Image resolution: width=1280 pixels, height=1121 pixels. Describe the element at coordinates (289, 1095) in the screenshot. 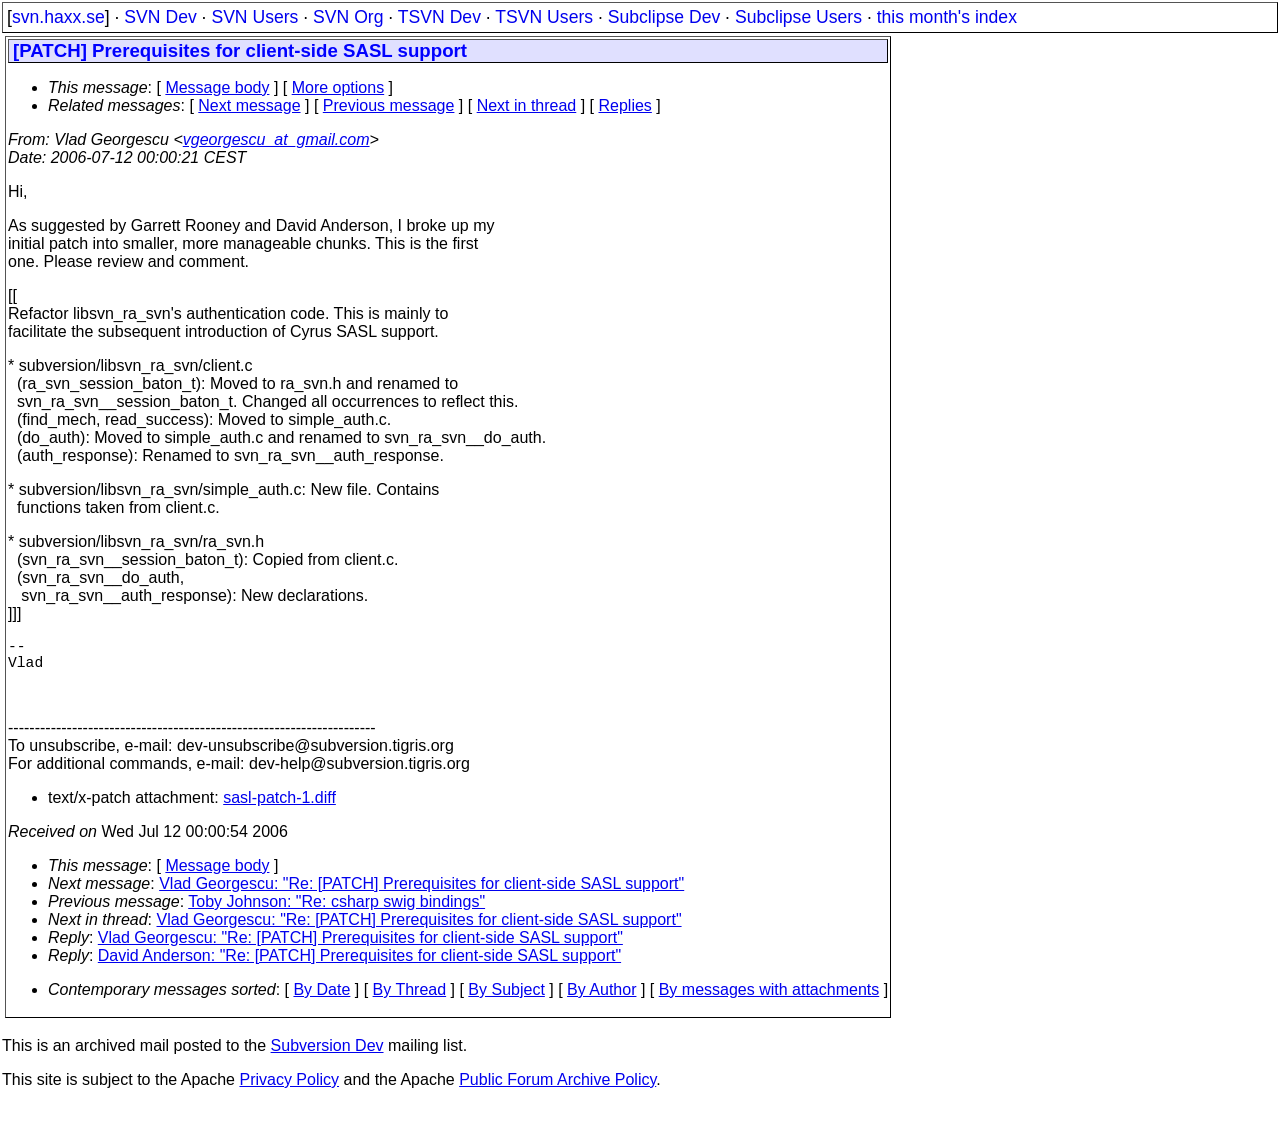

I see `Privacy Policy` at that location.